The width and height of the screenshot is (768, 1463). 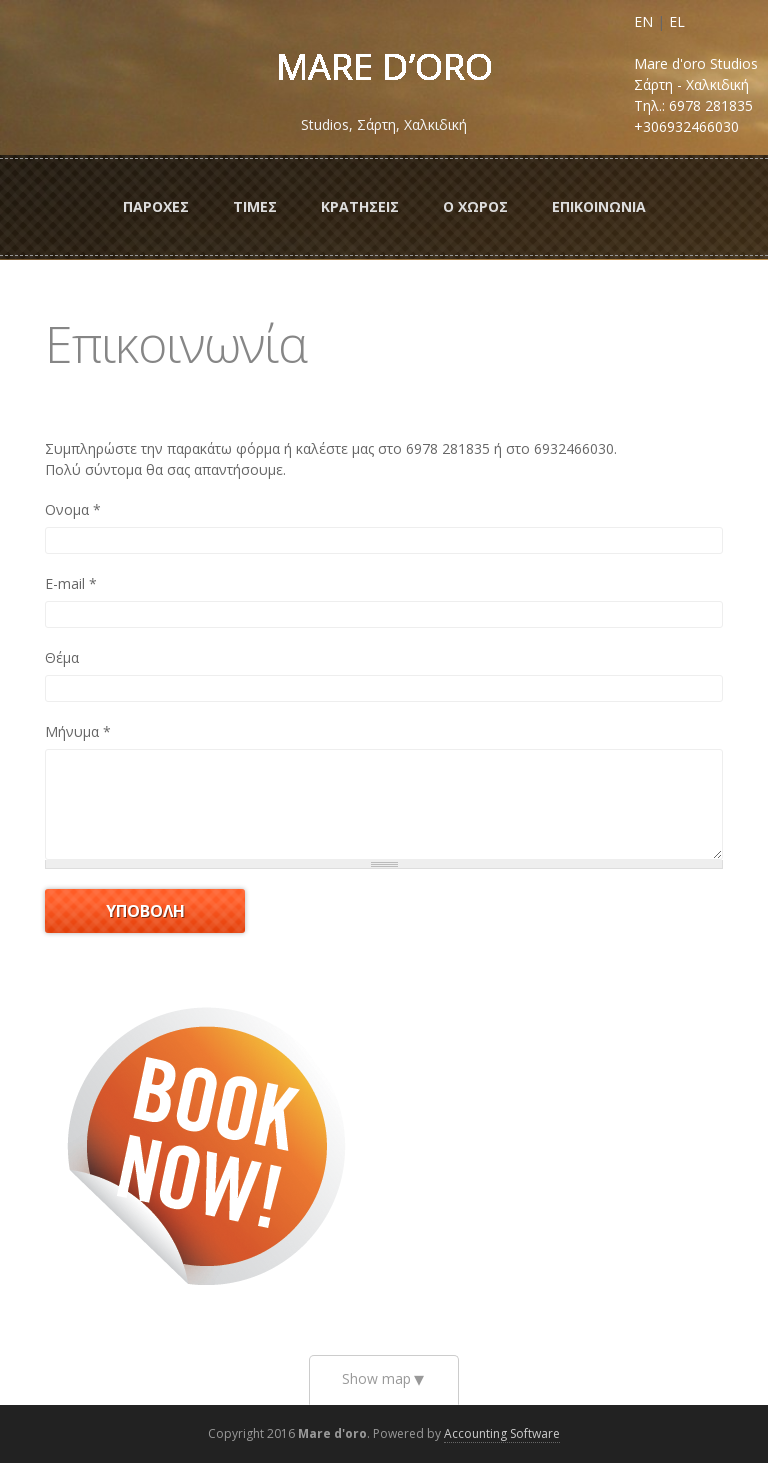 I want to click on Accounting Software, so click(x=502, y=1433).